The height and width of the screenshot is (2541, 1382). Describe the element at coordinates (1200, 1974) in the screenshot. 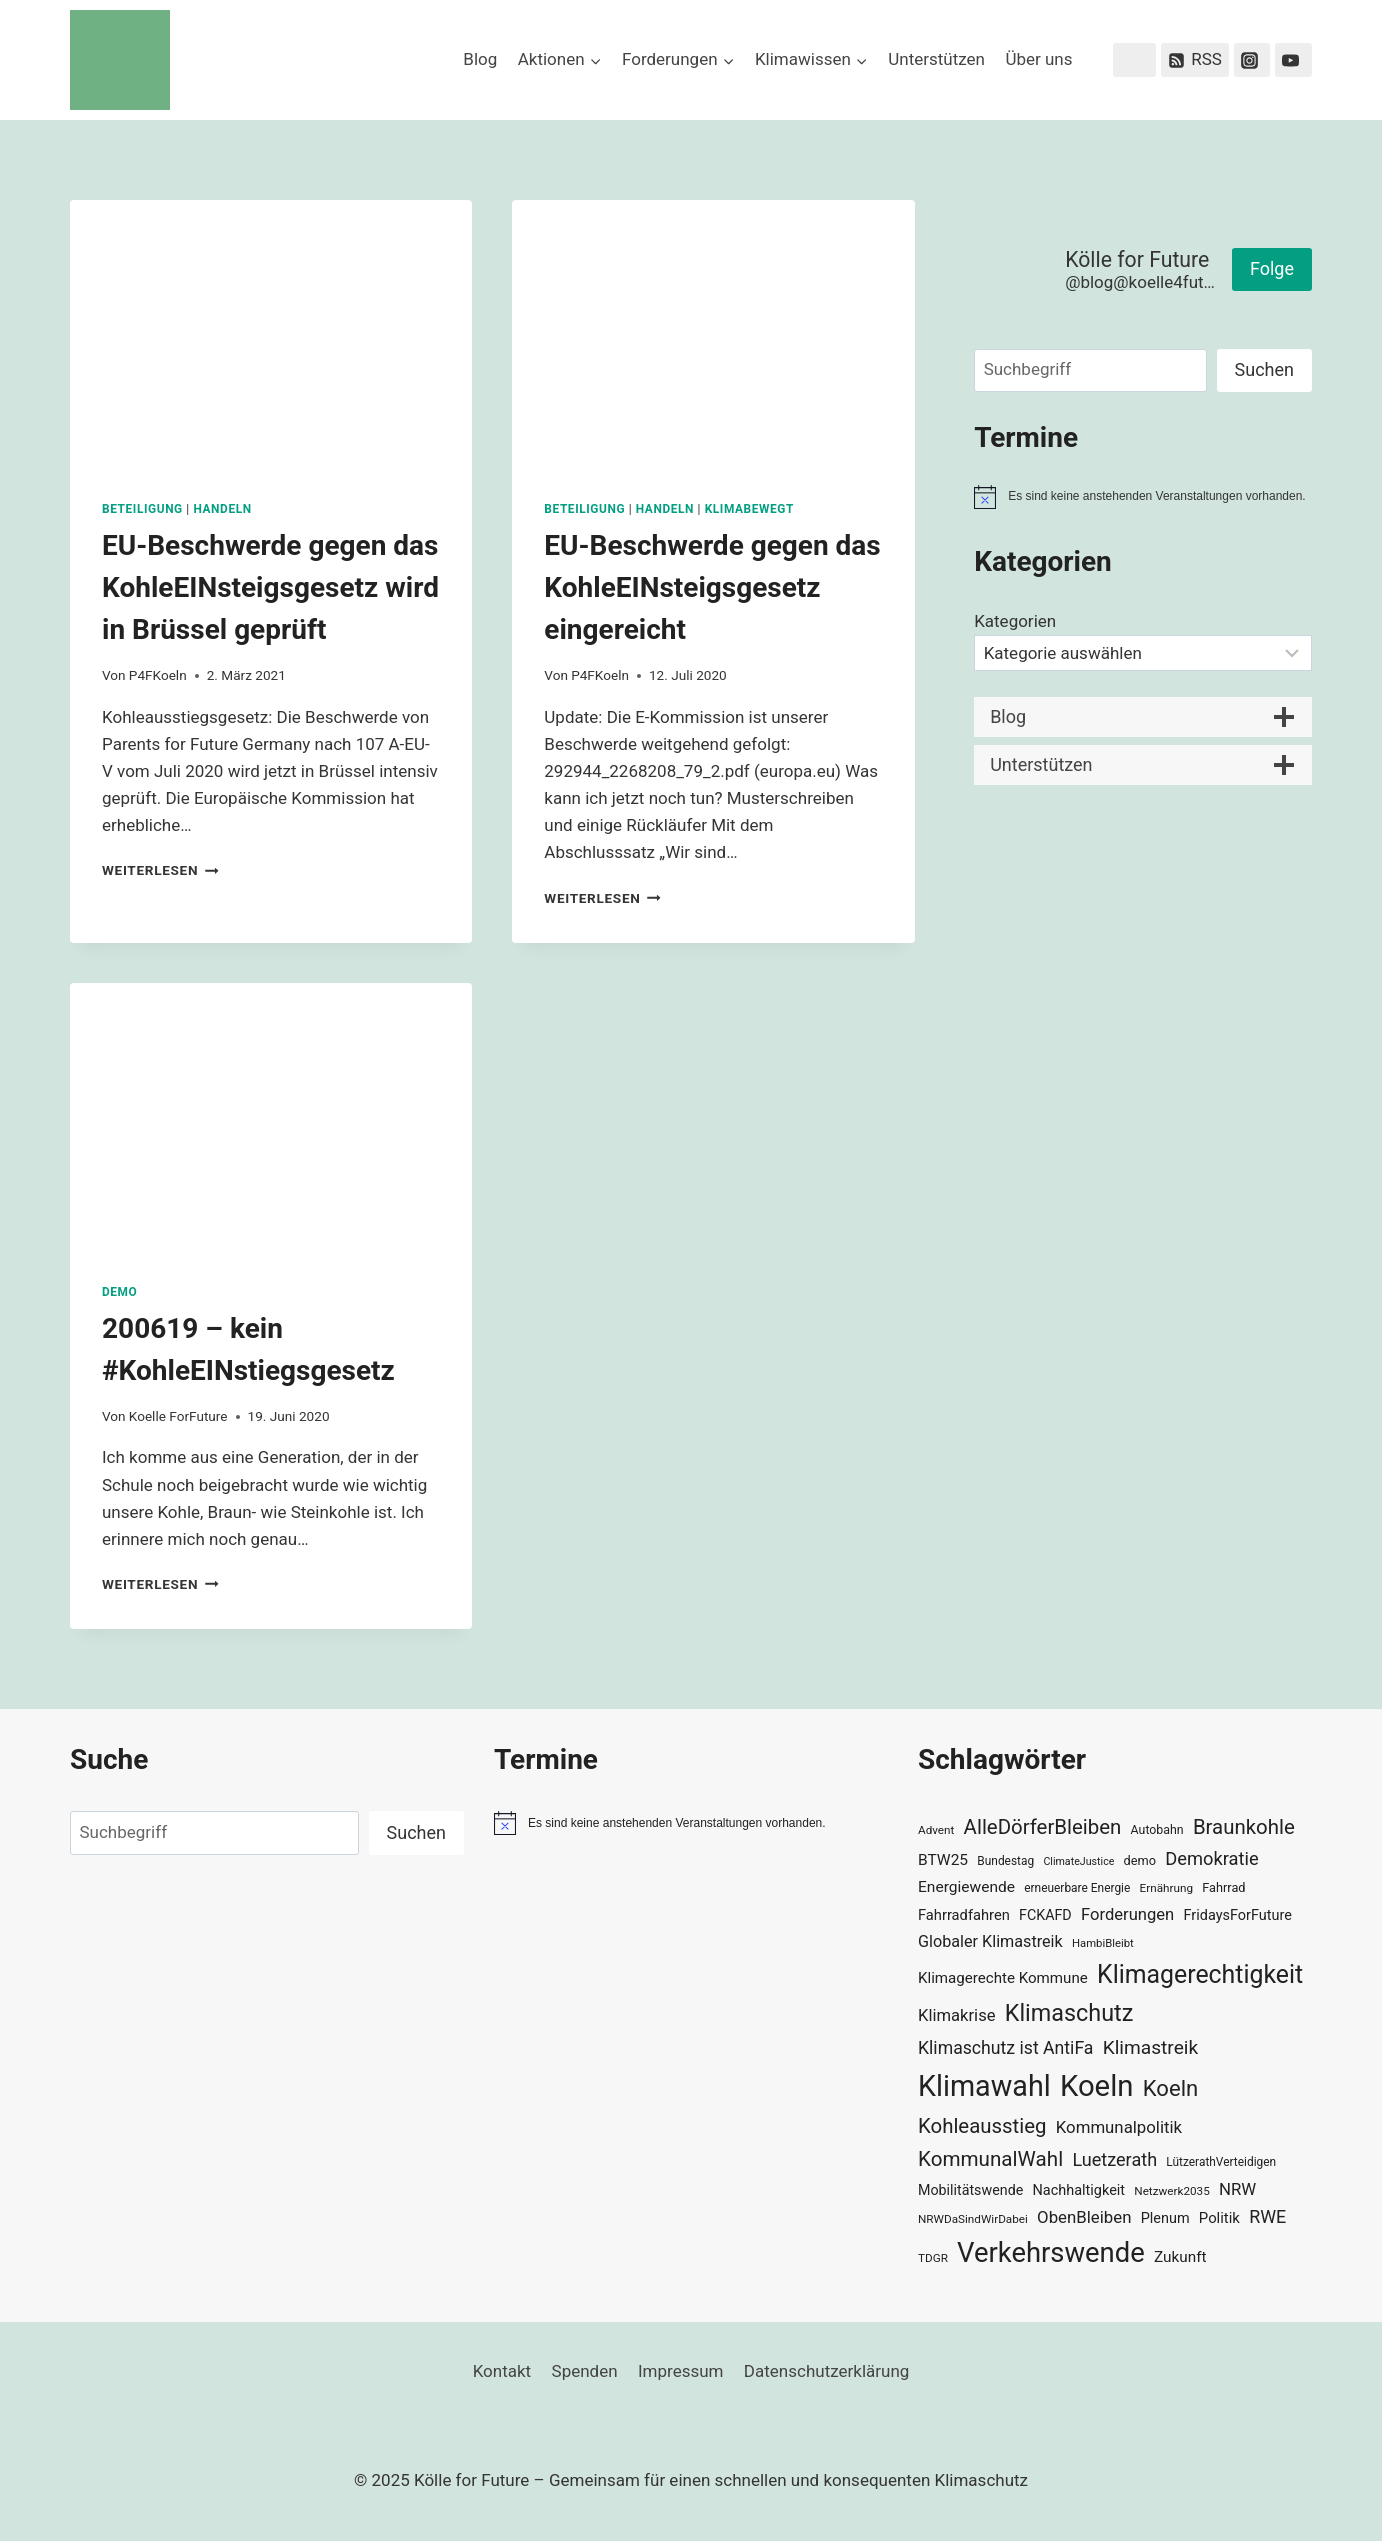

I see `Klimagerechtigkeit [Klimagerechtigkeit (126 Einträge)]` at that location.